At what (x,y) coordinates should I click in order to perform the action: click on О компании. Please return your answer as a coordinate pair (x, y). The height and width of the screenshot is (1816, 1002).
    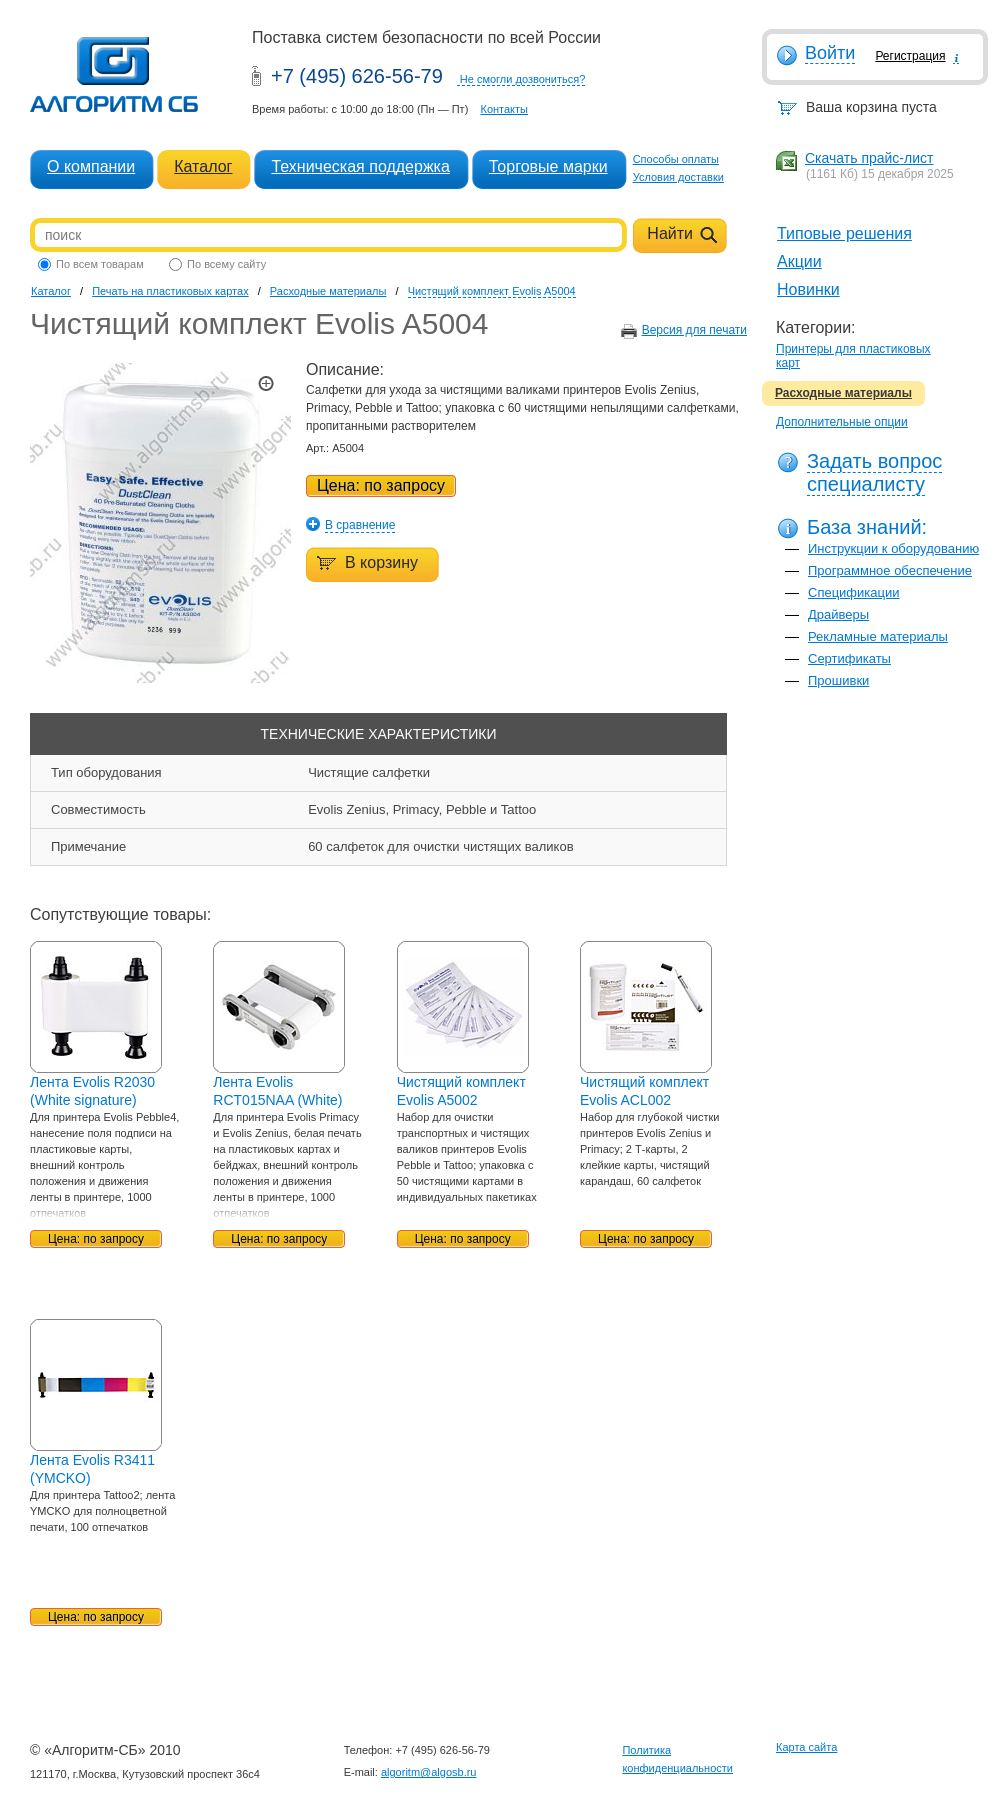
    Looking at the image, I should click on (91, 166).